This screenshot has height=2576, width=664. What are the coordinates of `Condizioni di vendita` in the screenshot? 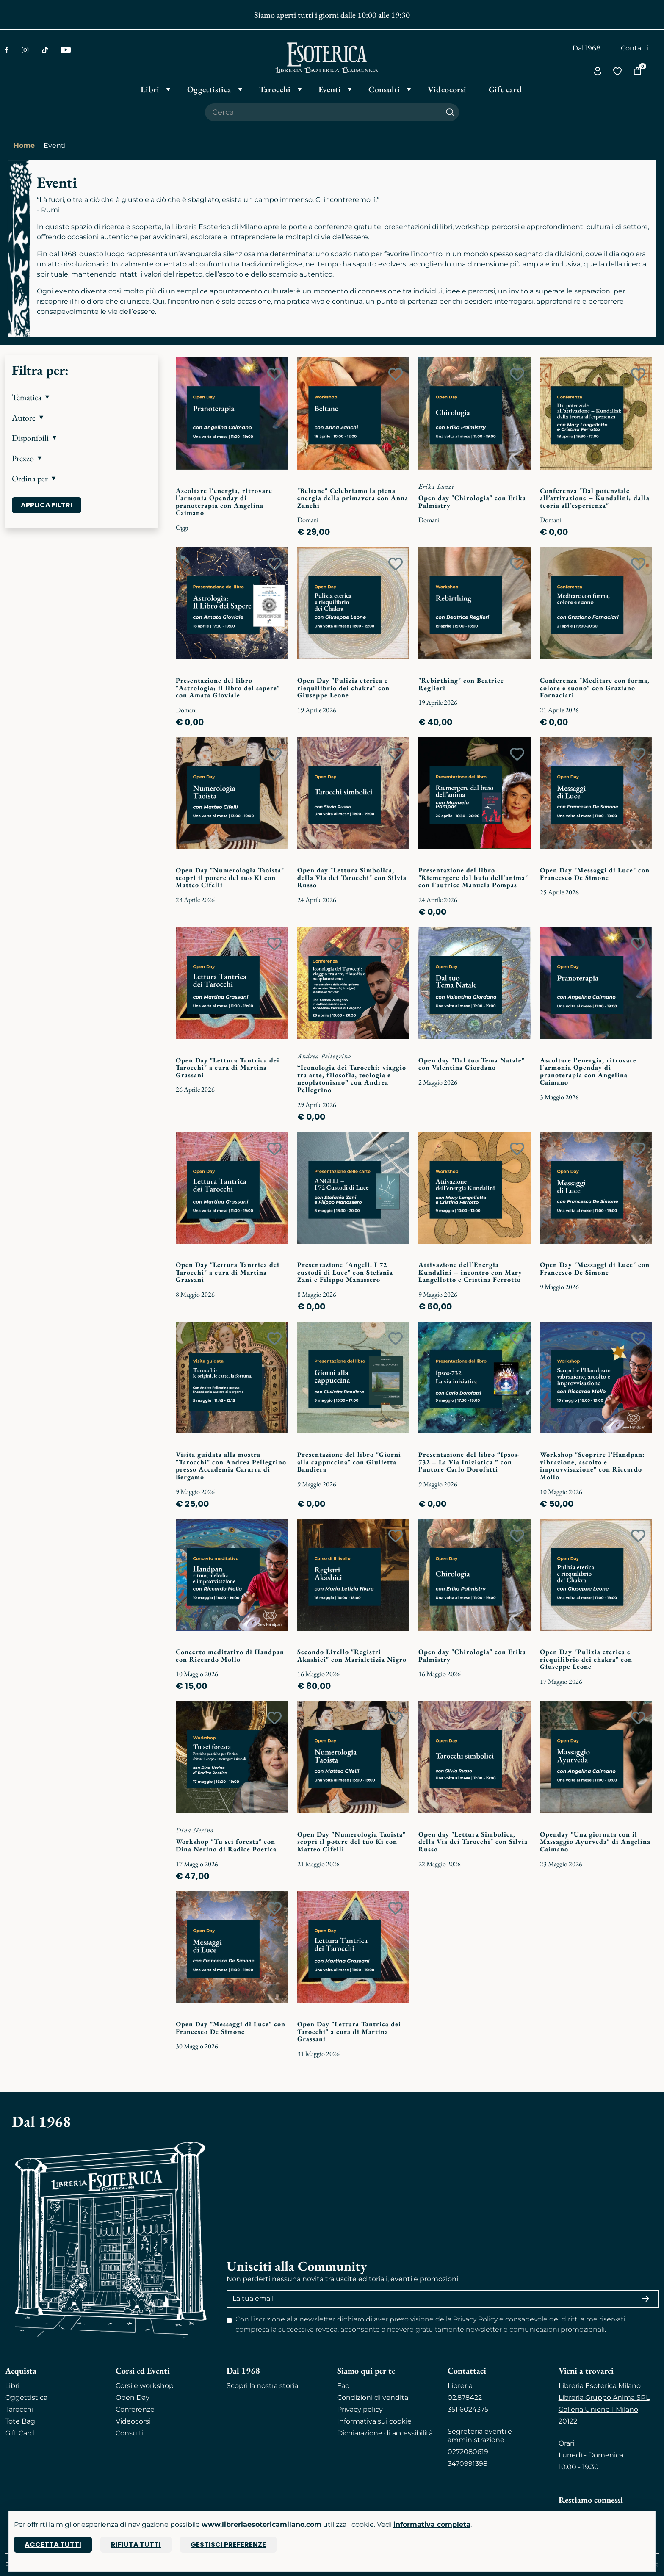 It's located at (372, 2397).